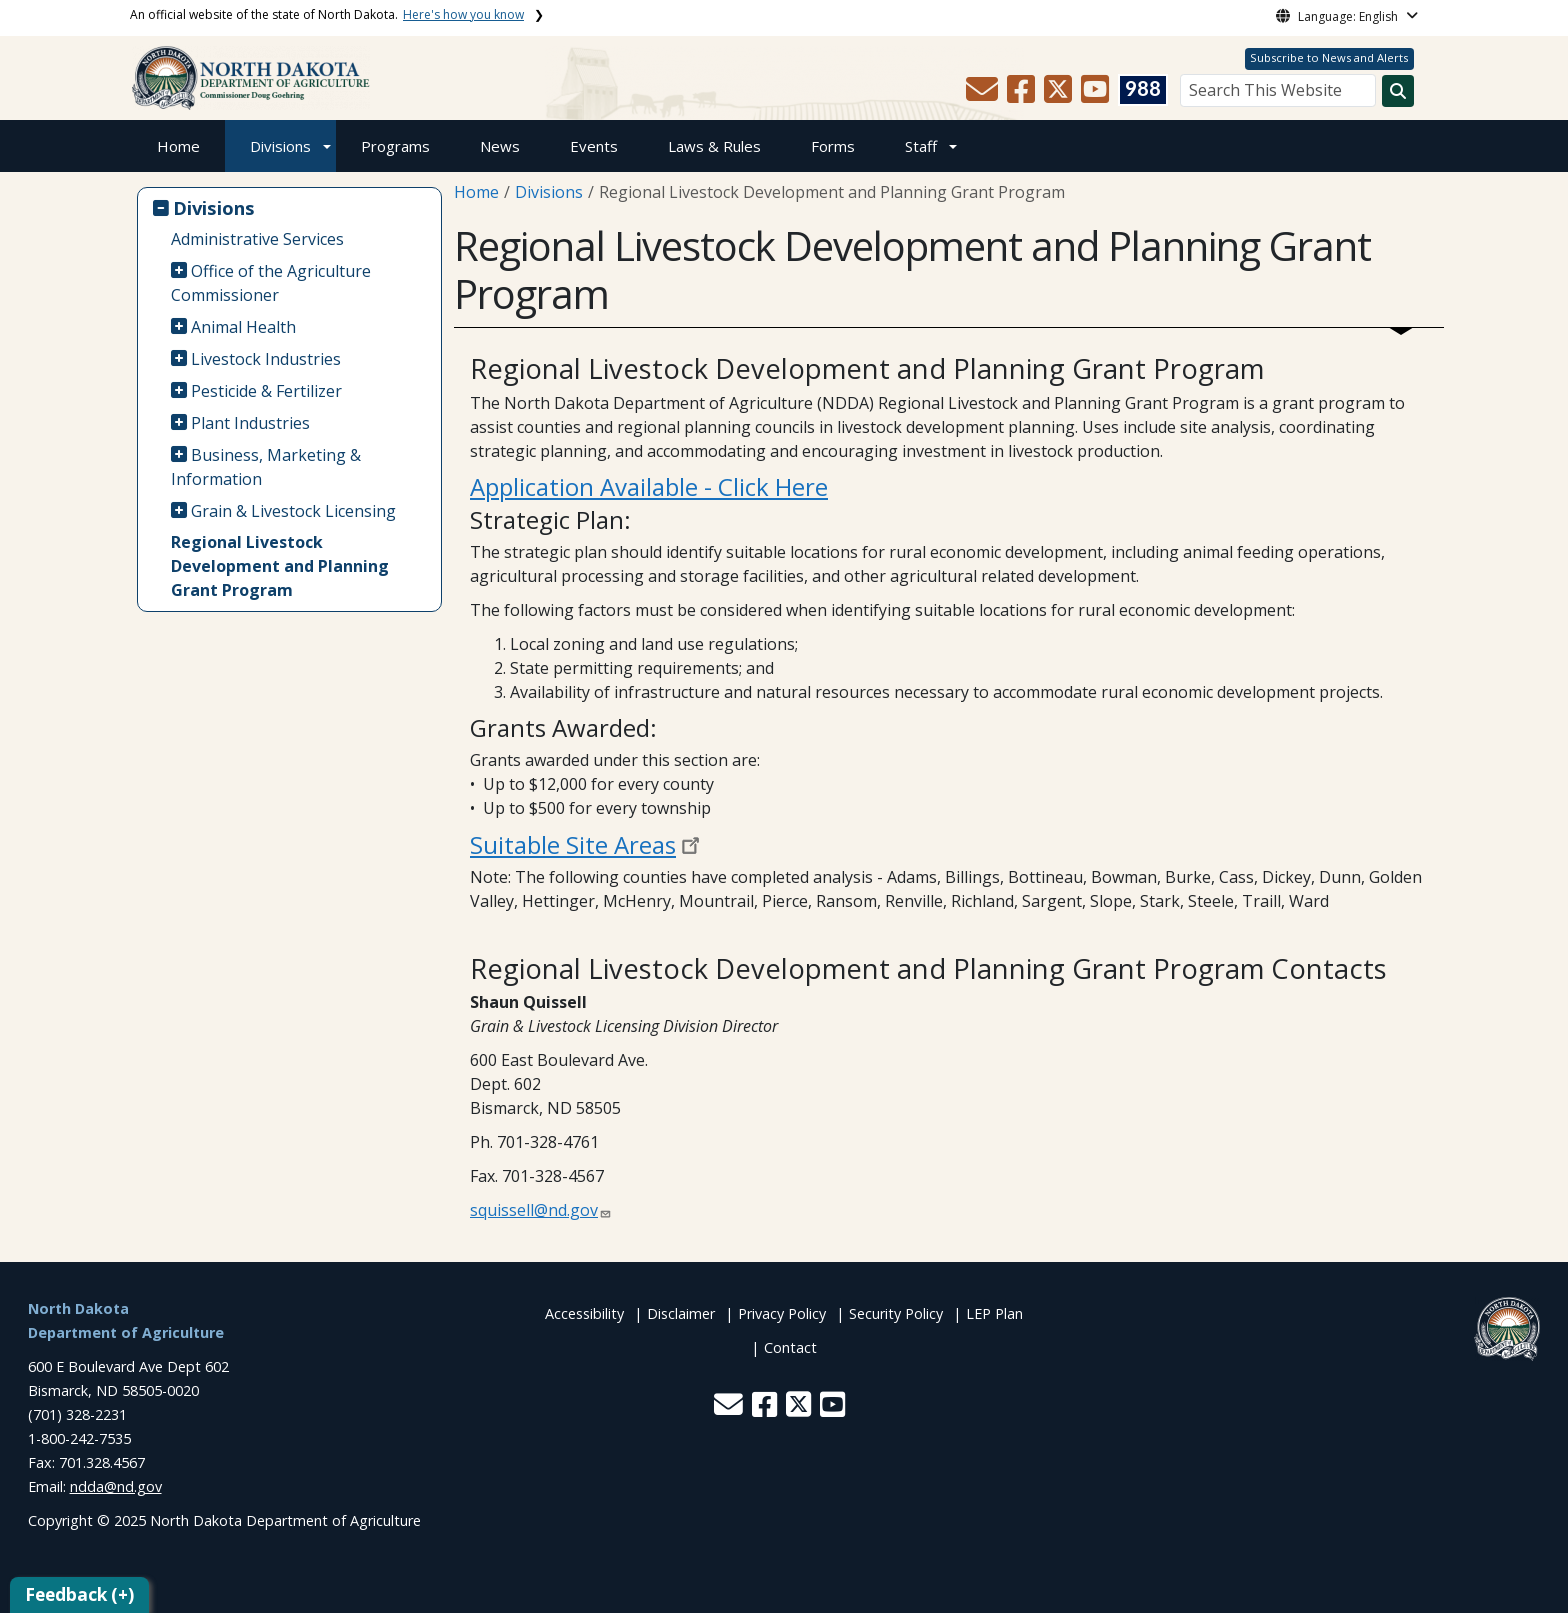 The width and height of the screenshot is (1568, 1613). I want to click on Staff, so click(921, 146).